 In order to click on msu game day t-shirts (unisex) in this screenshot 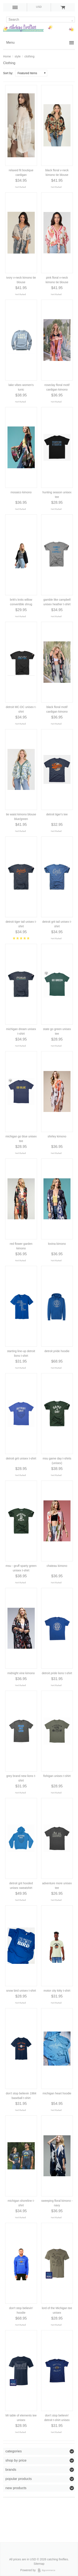, I will do `click(57, 1461)`.